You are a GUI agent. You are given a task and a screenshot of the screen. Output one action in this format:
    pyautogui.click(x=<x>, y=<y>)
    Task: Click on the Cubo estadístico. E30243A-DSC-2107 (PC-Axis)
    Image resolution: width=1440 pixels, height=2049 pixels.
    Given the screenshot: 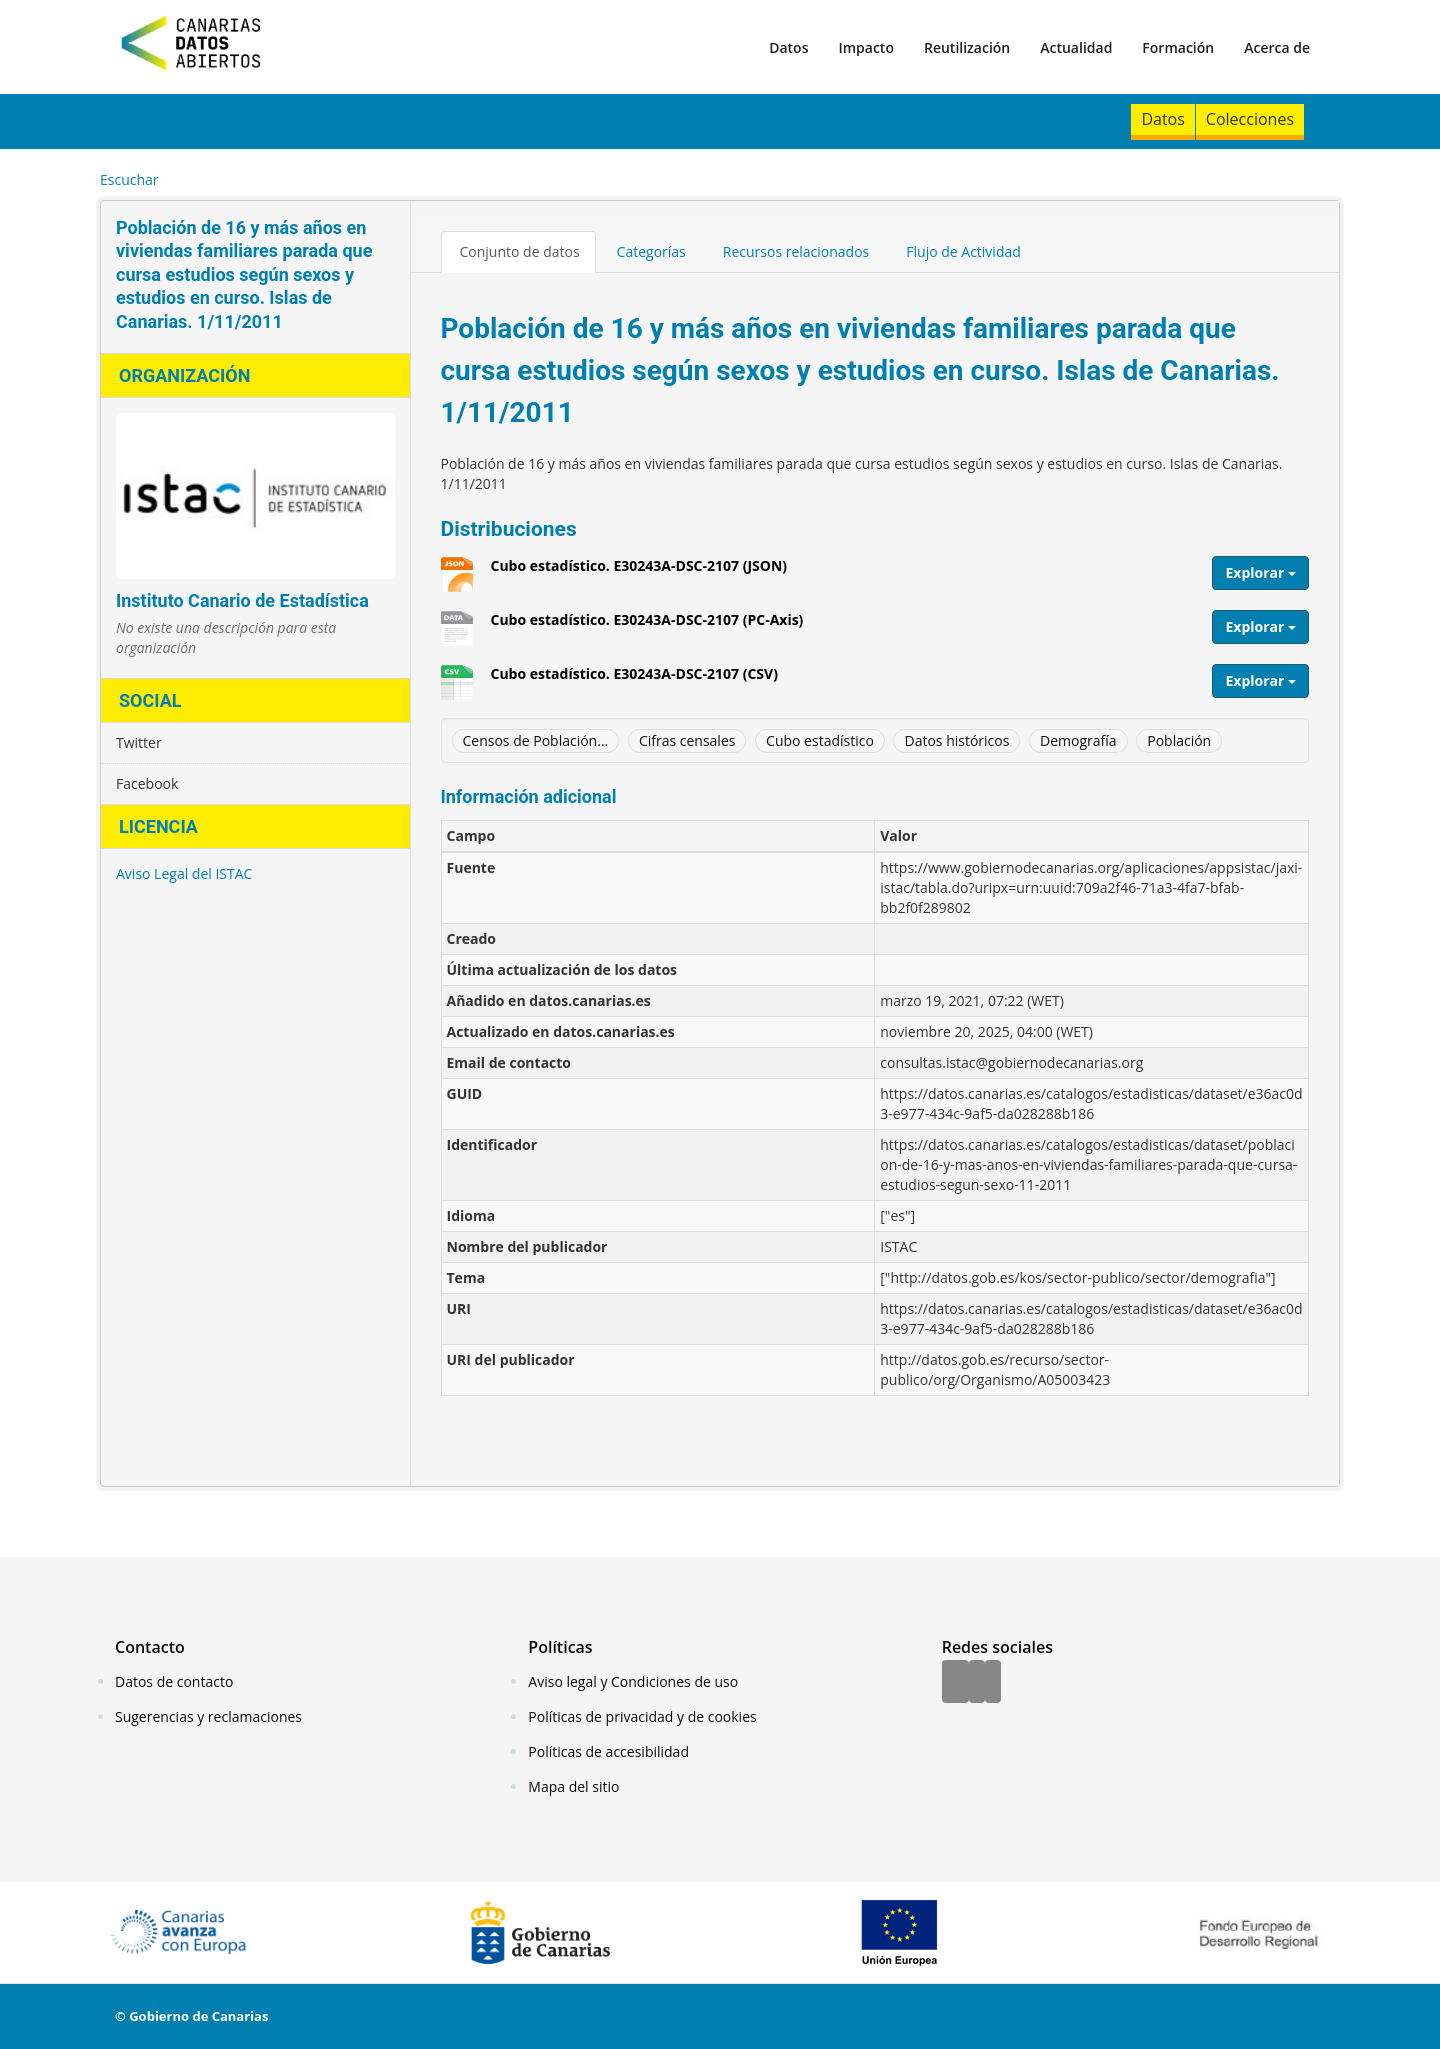 What is the action you would take?
    pyautogui.click(x=647, y=627)
    